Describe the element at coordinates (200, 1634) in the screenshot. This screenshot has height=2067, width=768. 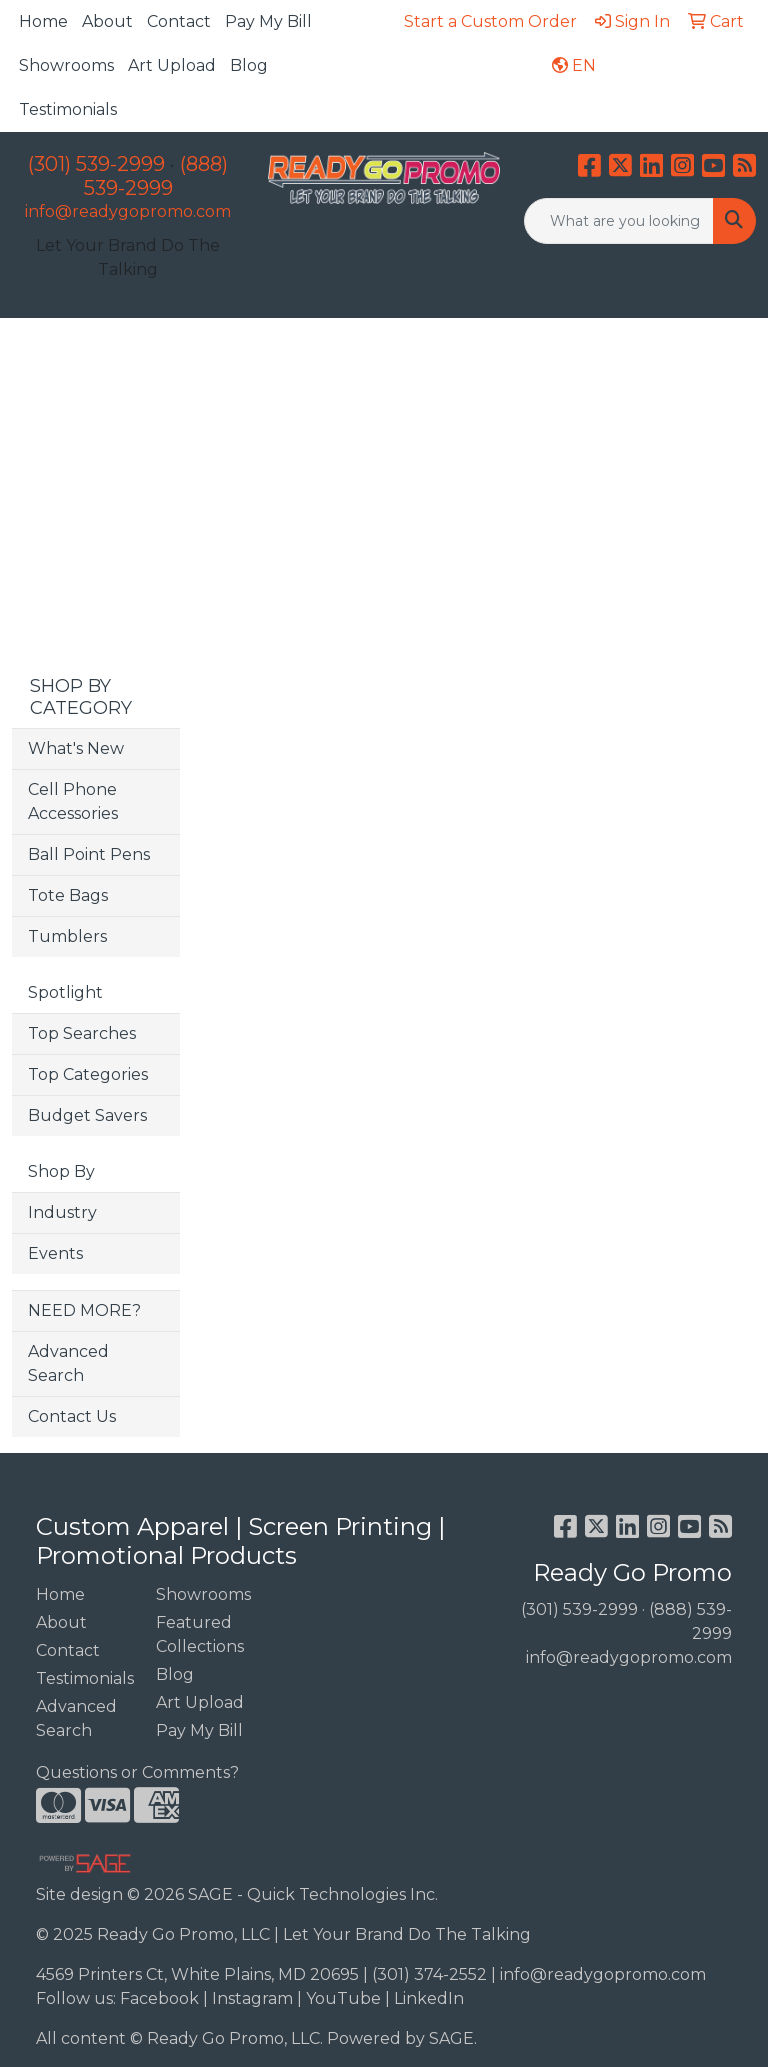
I see `Featured Collections` at that location.